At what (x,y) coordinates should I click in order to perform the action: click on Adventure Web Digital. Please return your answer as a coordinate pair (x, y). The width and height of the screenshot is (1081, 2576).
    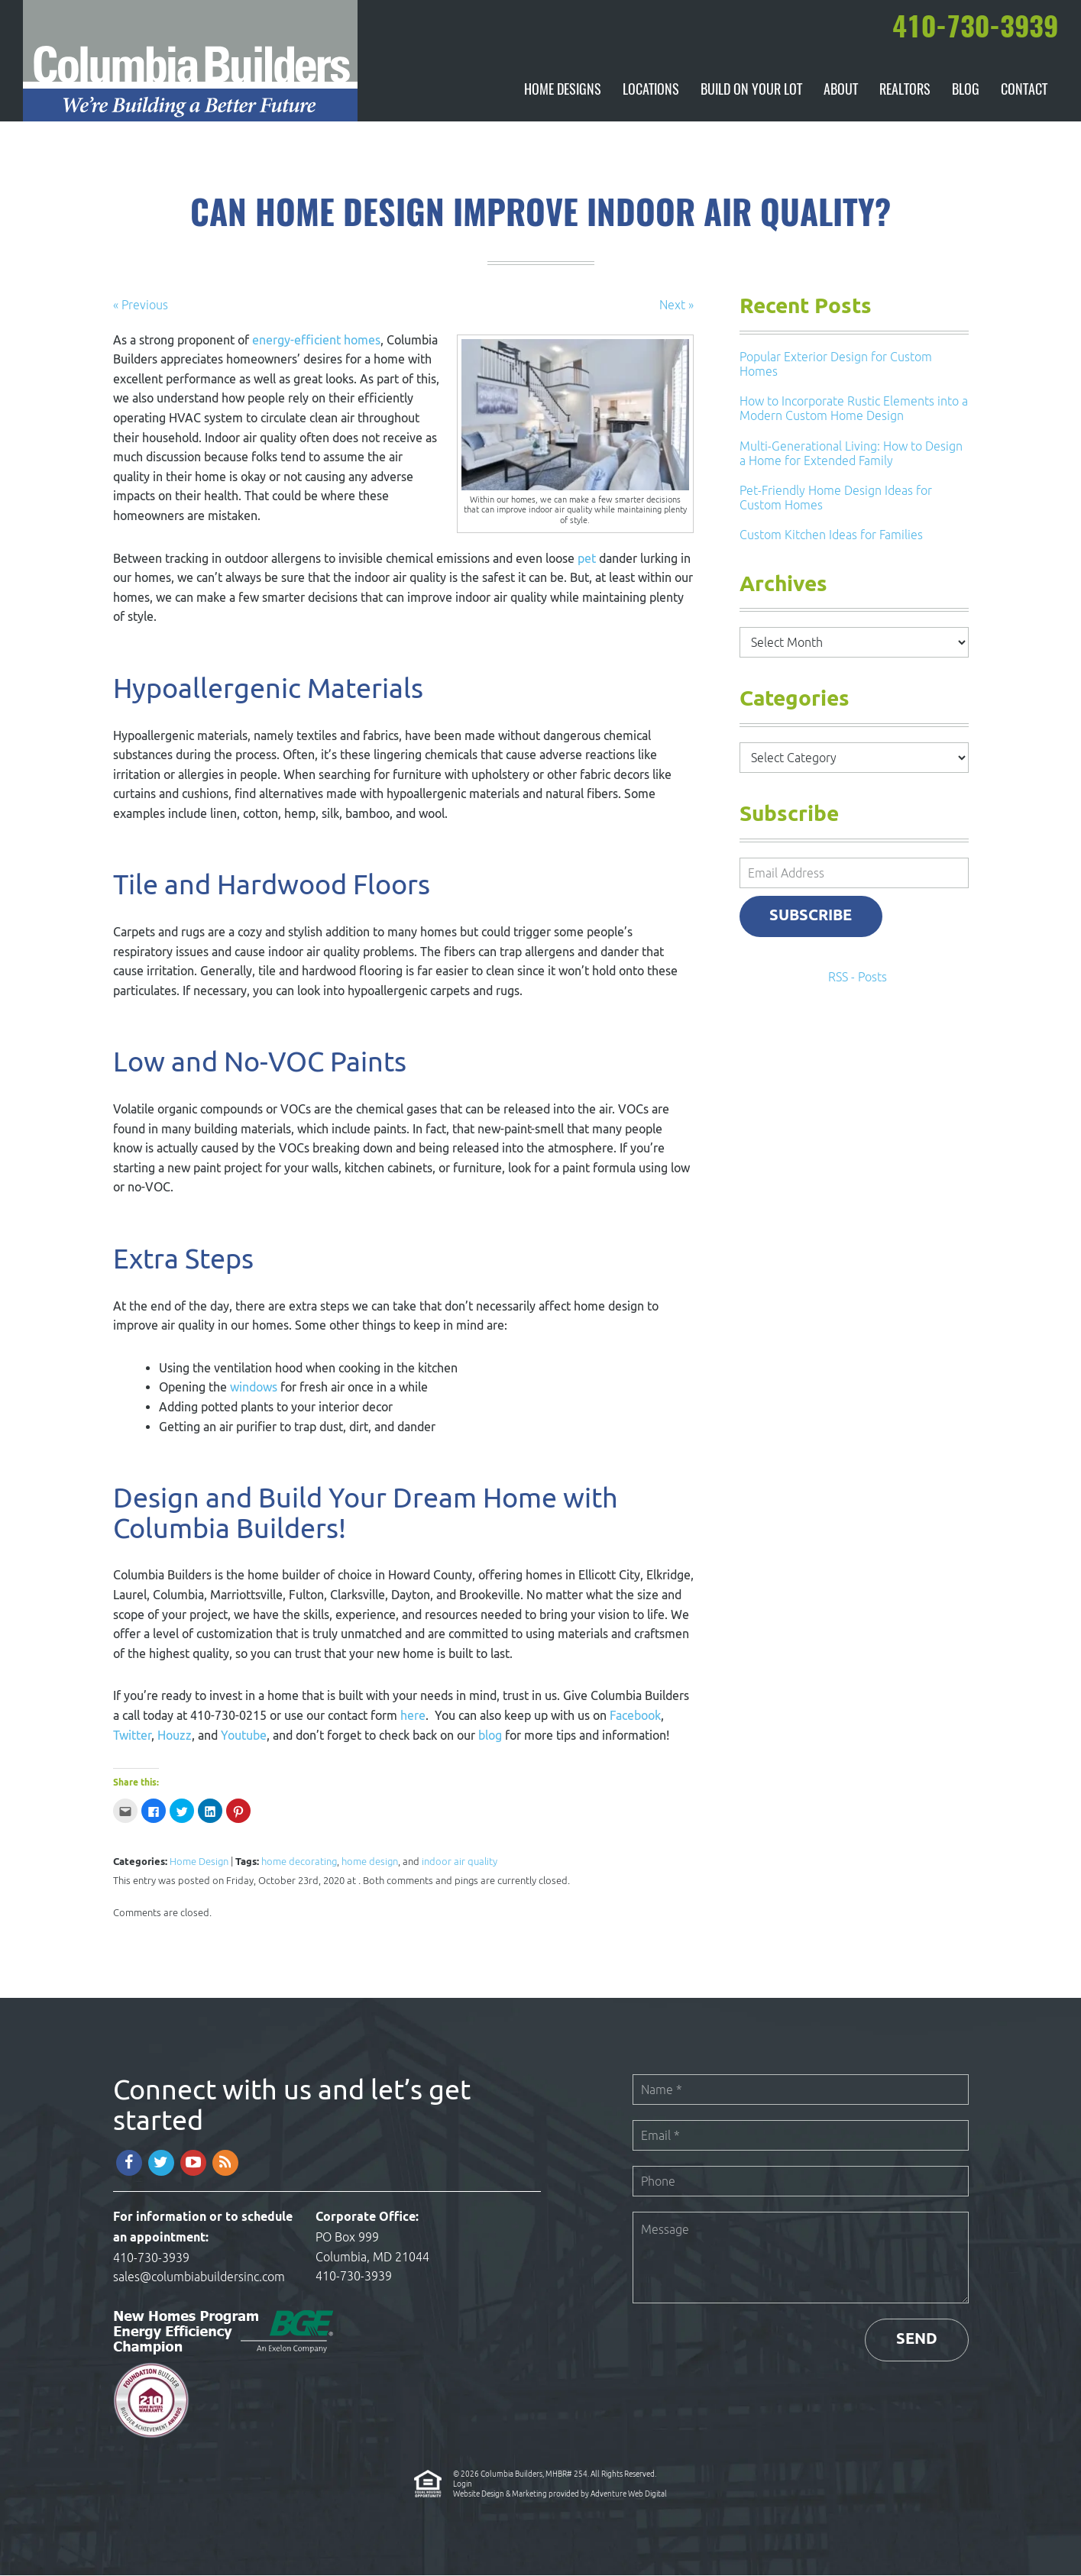
    Looking at the image, I should click on (629, 2494).